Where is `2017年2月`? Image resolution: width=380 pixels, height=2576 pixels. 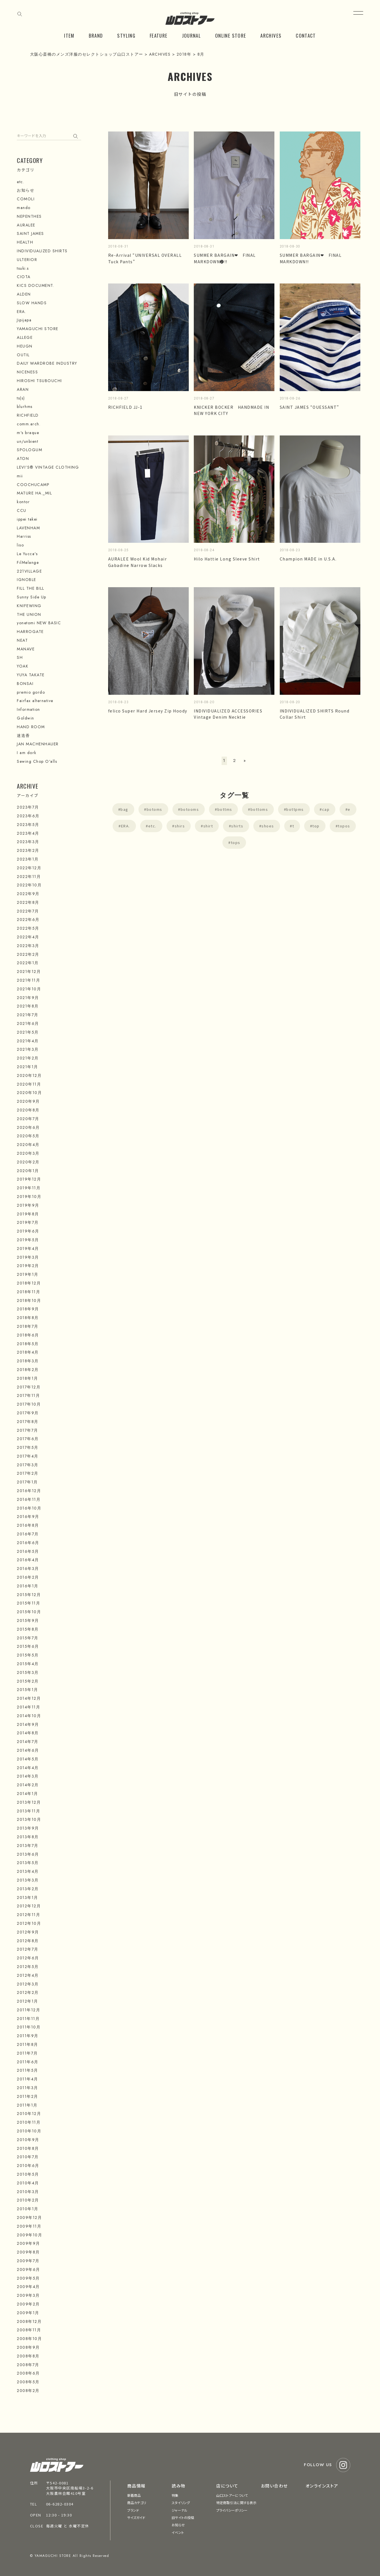 2017年2月 is located at coordinates (27, 1473).